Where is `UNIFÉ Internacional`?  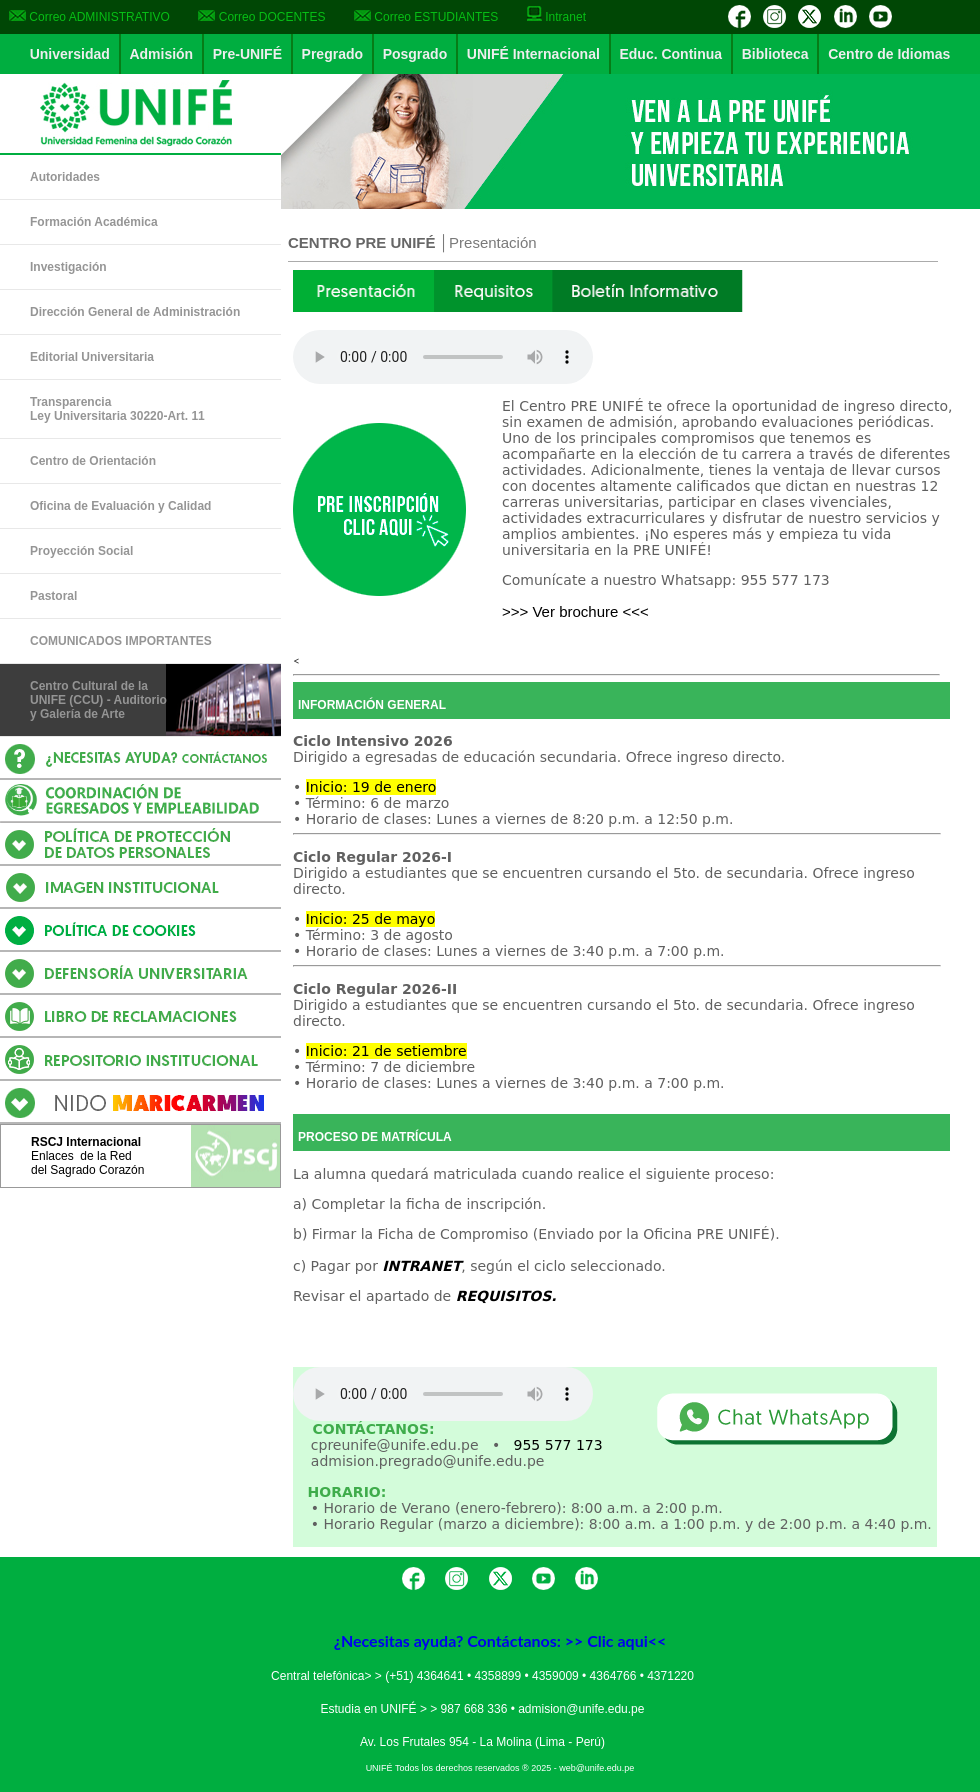 UNIFÉ Internacional is located at coordinates (533, 54).